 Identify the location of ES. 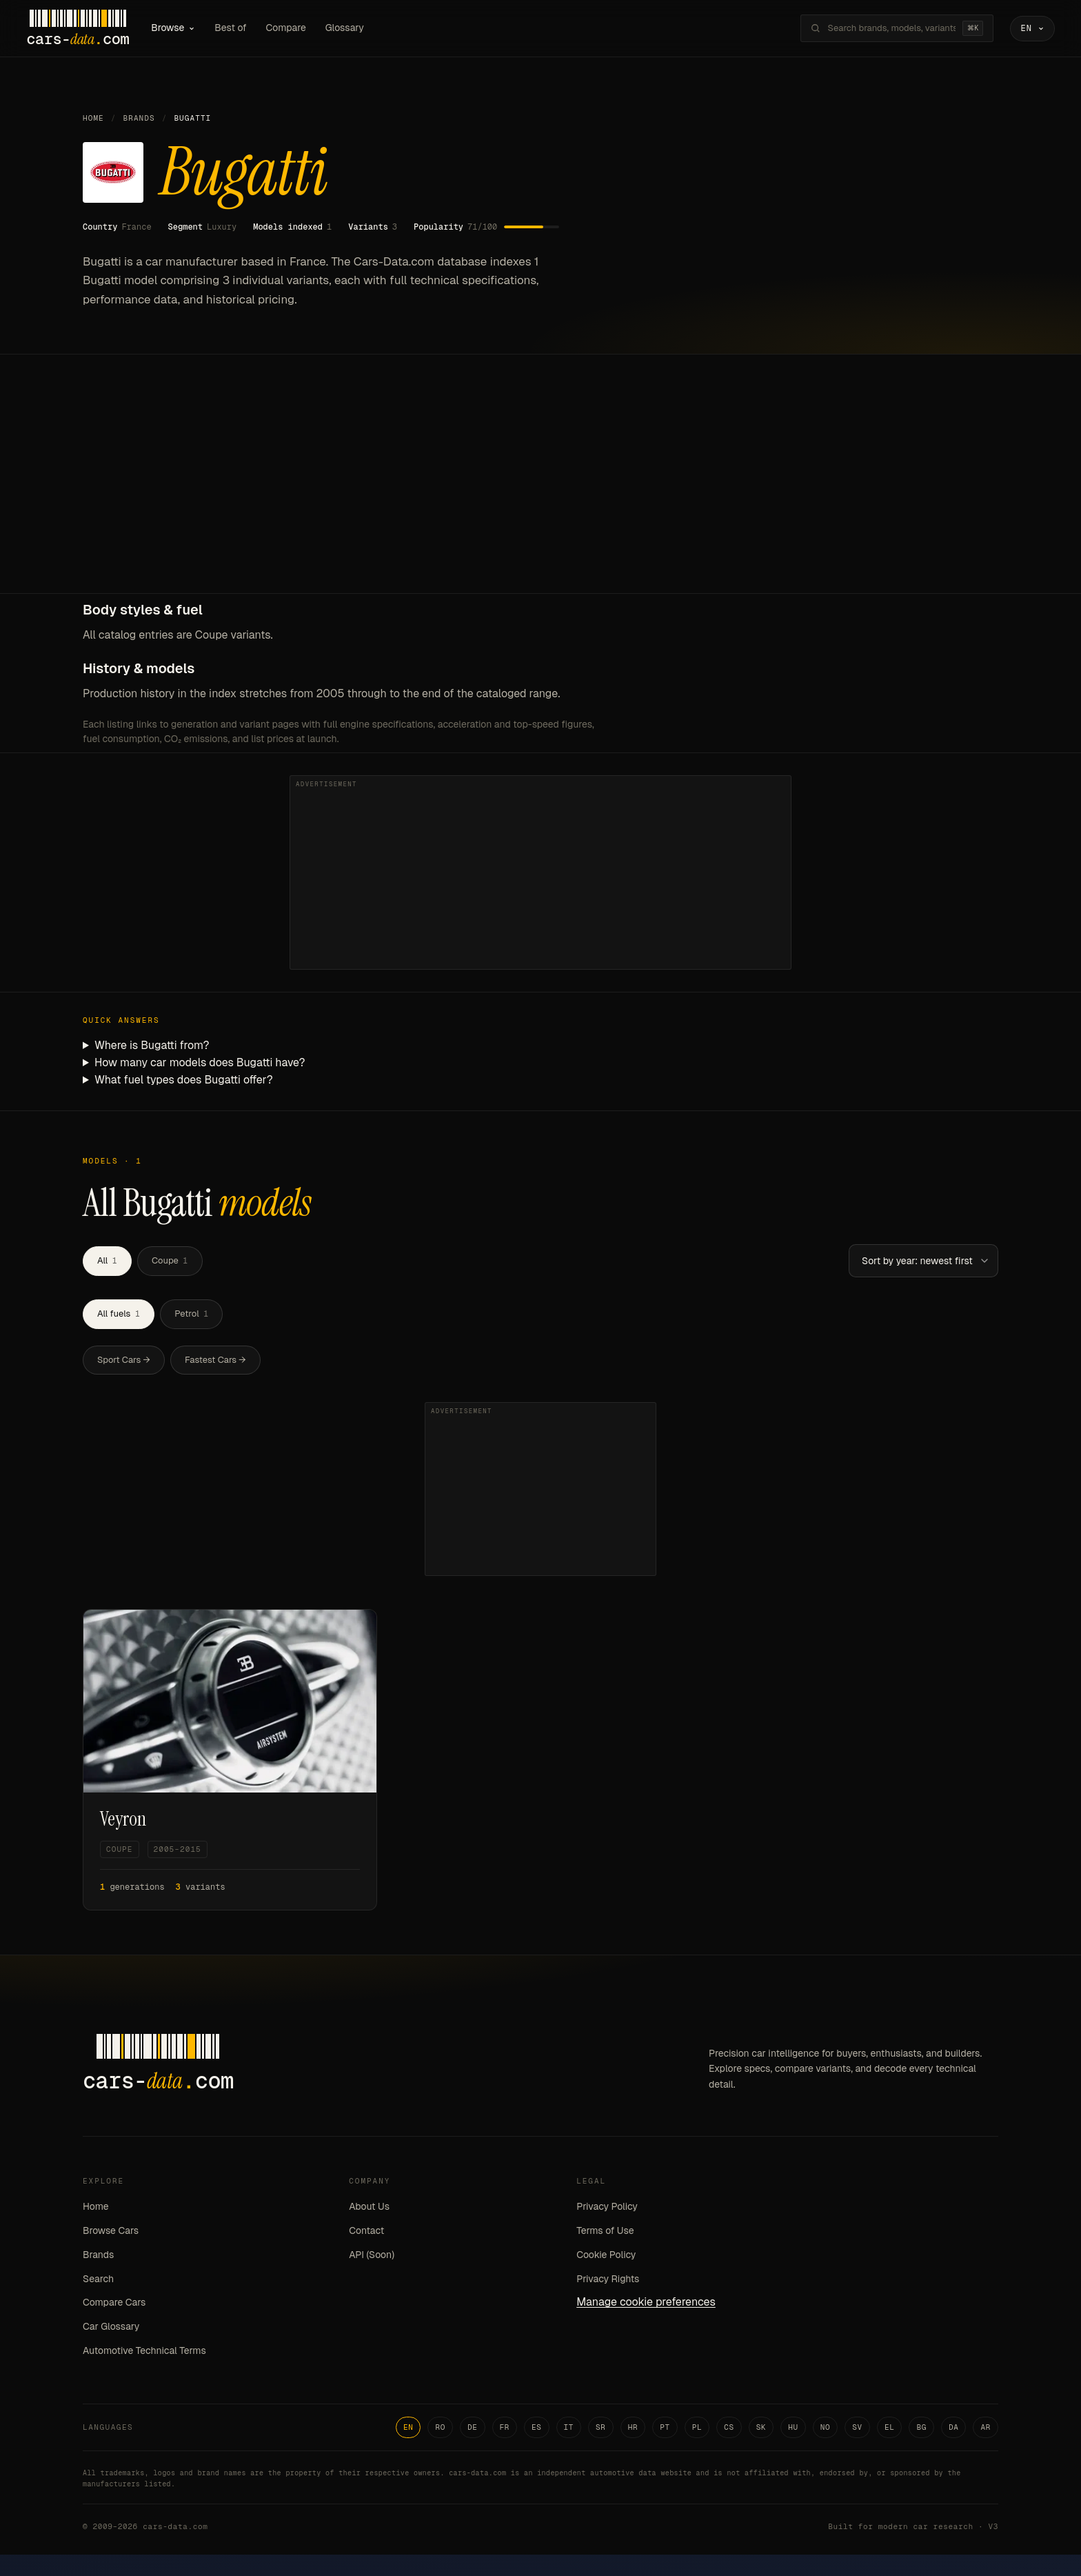
(537, 2429).